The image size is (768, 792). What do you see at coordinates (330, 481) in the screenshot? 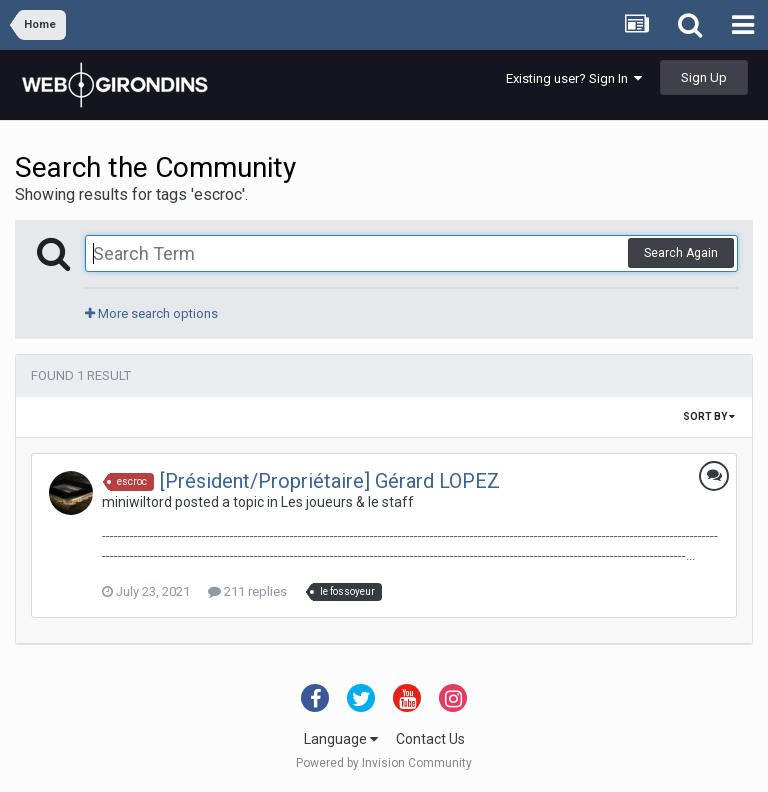
I see `[Président/Propriétaire] Gérard LOPEZ` at bounding box center [330, 481].